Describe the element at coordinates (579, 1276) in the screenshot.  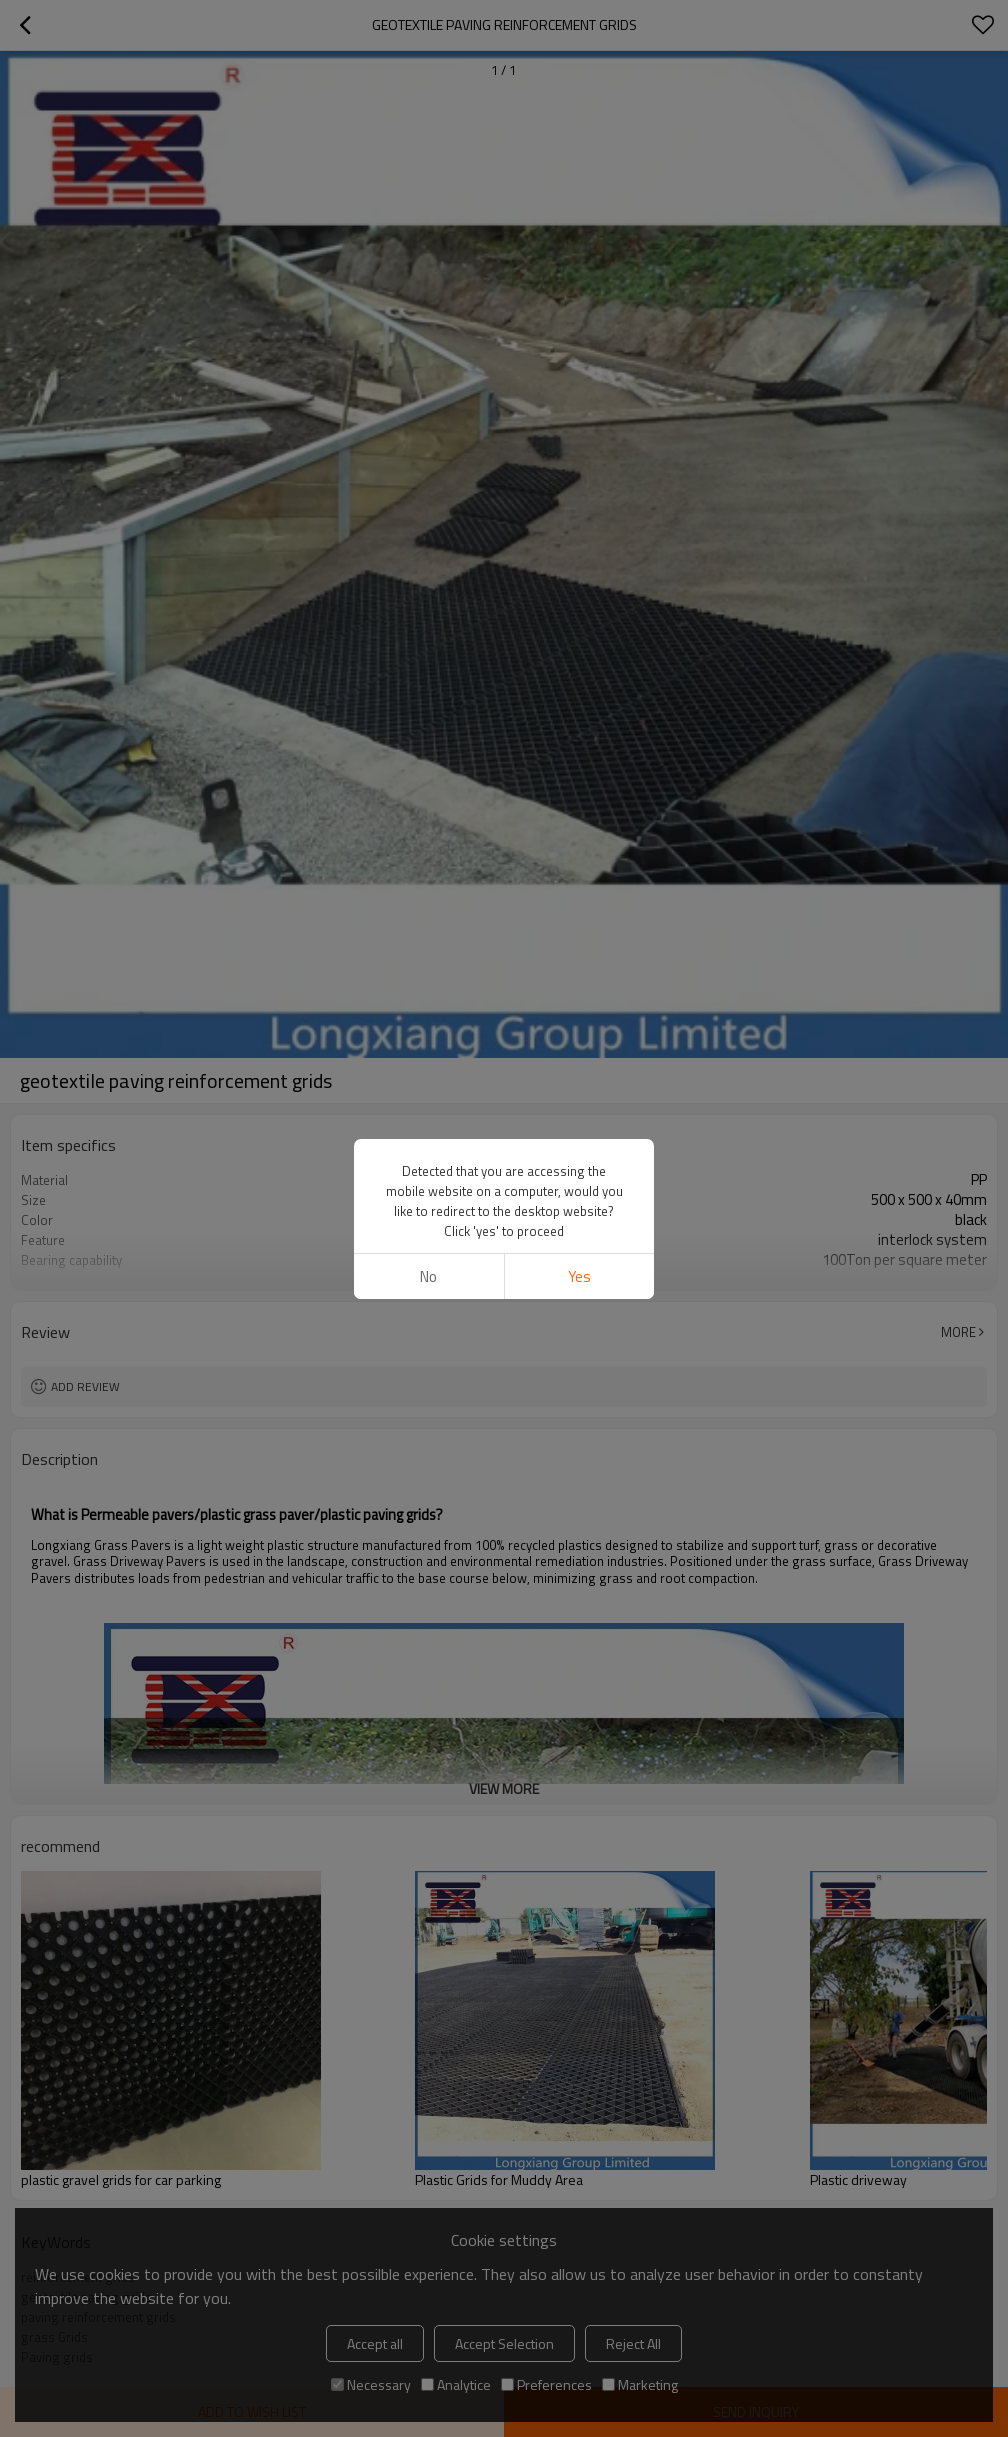
I see `Yes` at that location.